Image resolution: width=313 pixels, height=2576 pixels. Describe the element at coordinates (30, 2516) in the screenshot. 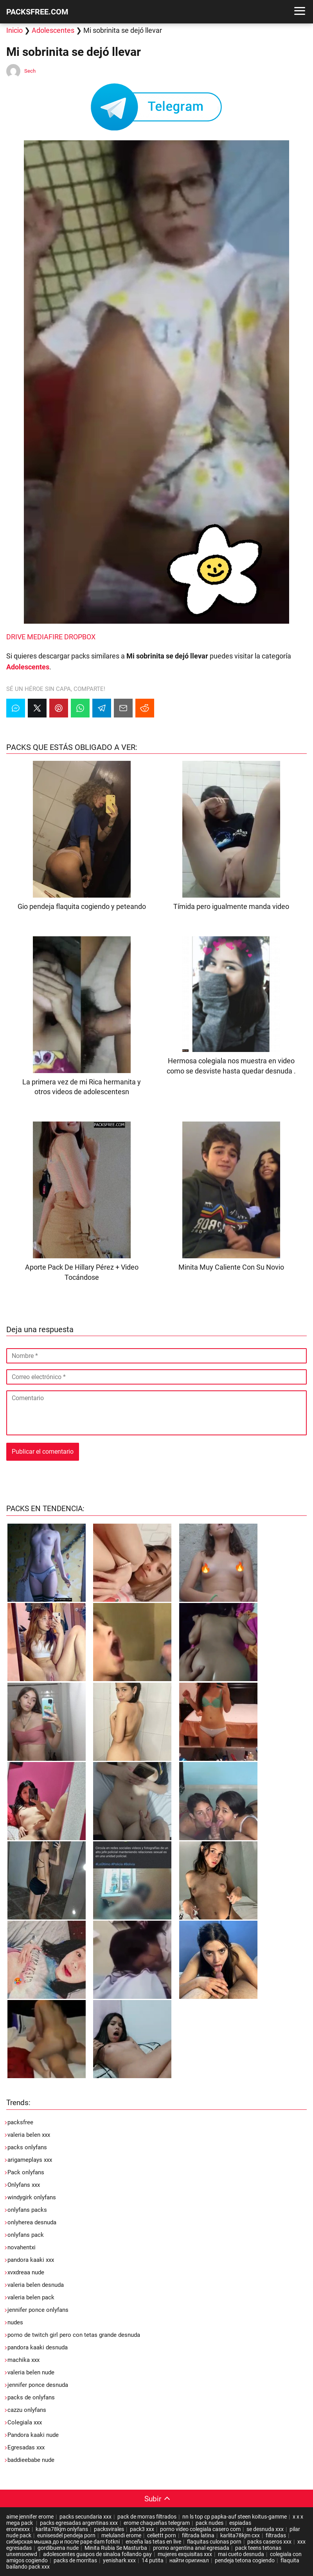

I see `aime jennifer erome` at that location.